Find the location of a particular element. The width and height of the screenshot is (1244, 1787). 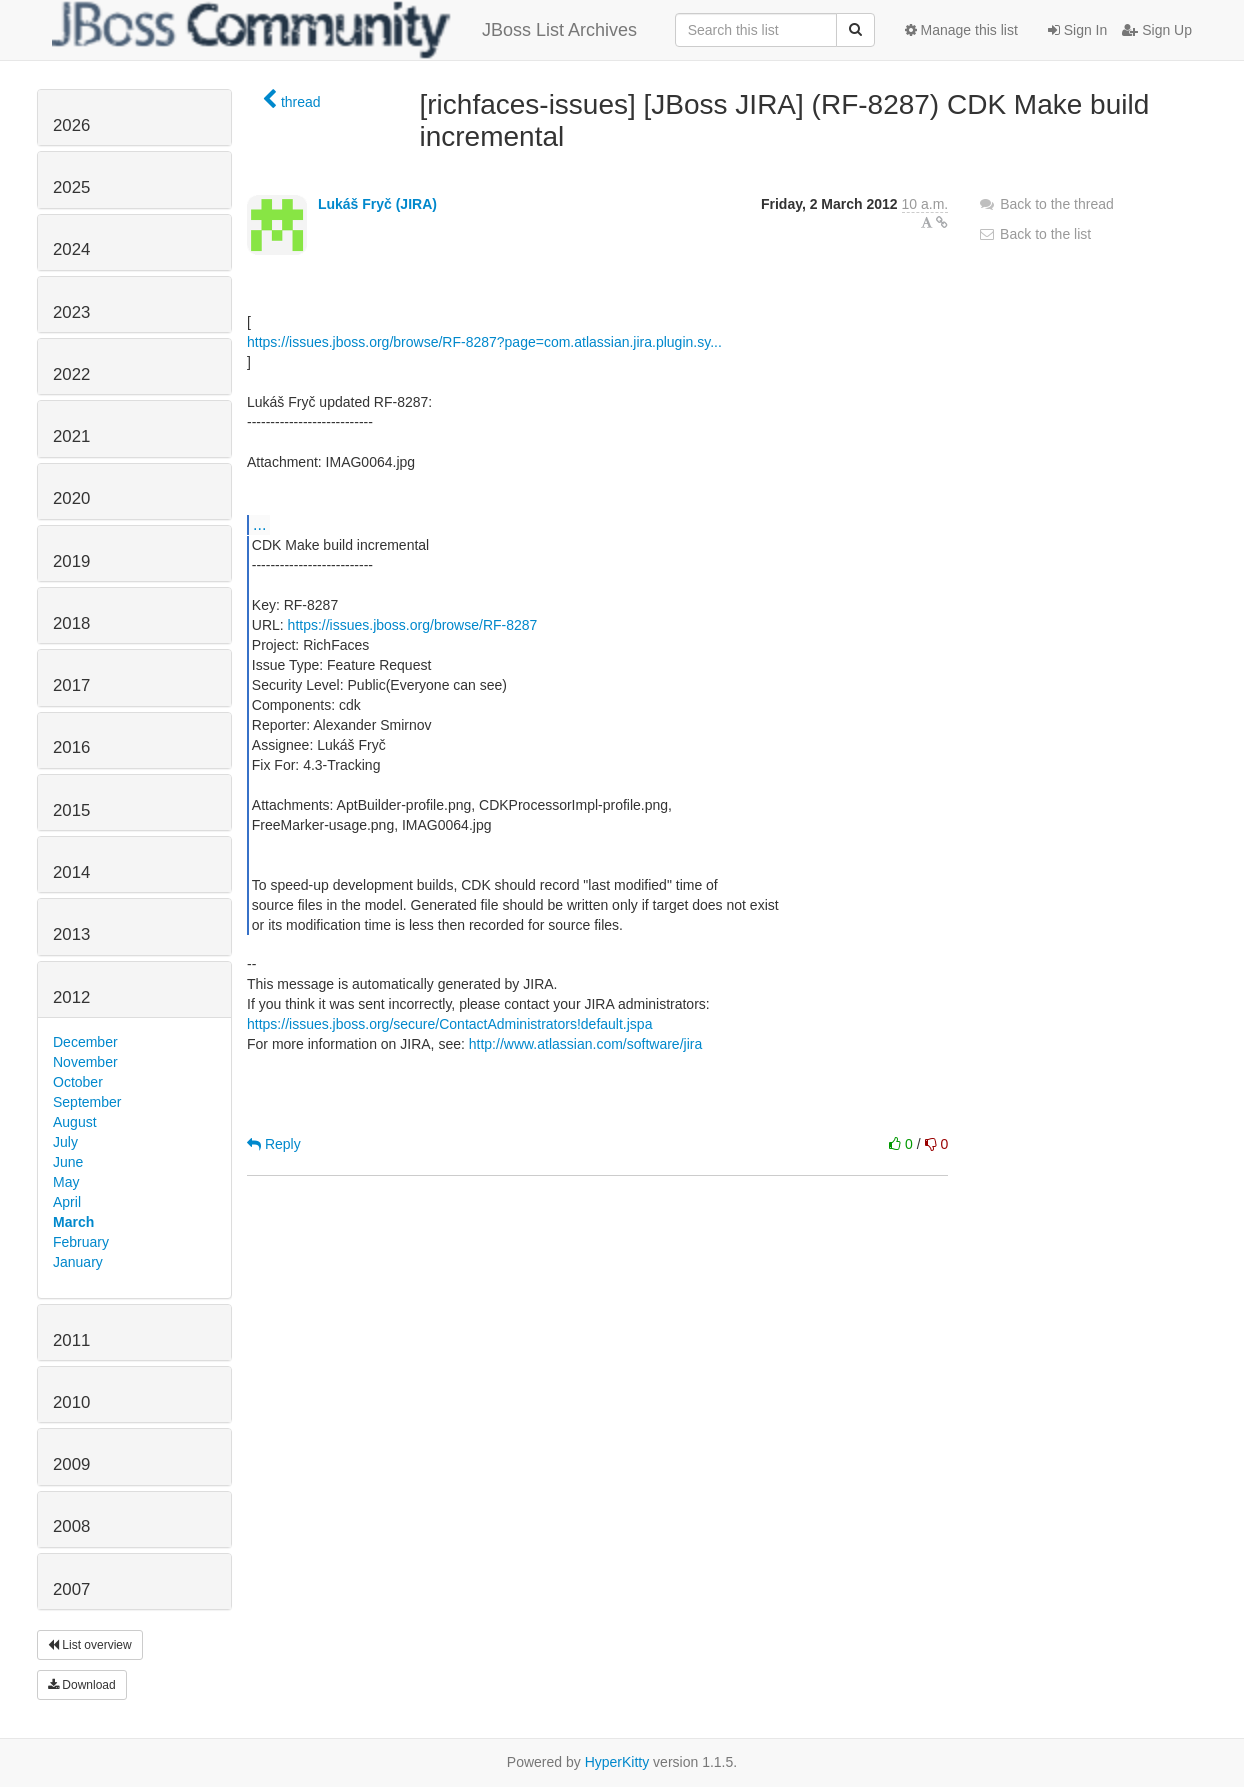

September is located at coordinates (87, 1102).